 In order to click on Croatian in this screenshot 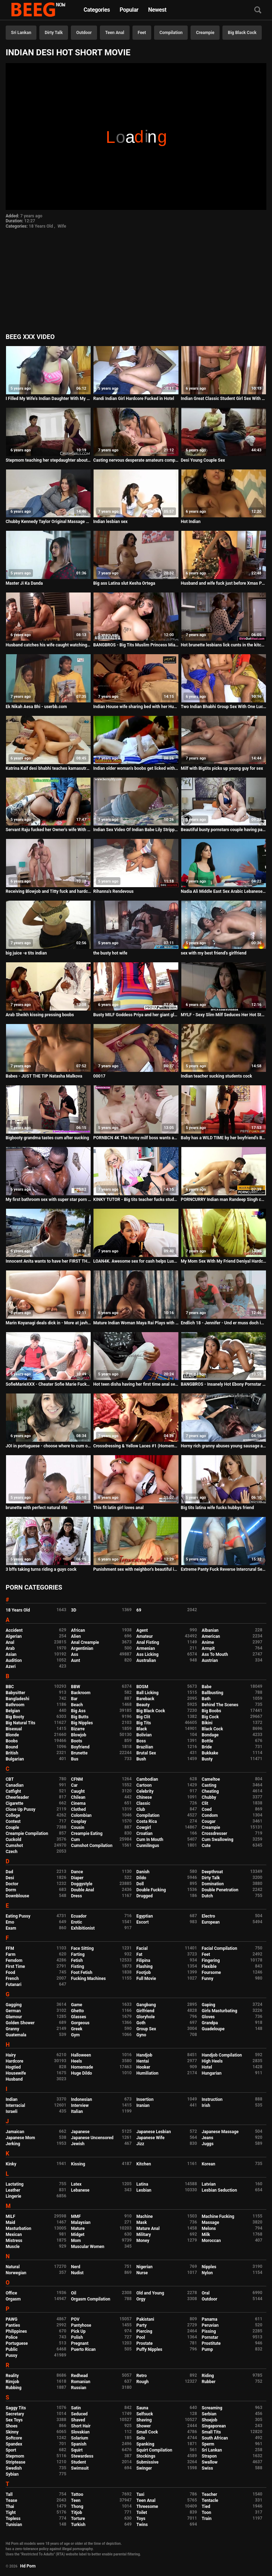, I will do `click(144, 1833)`.